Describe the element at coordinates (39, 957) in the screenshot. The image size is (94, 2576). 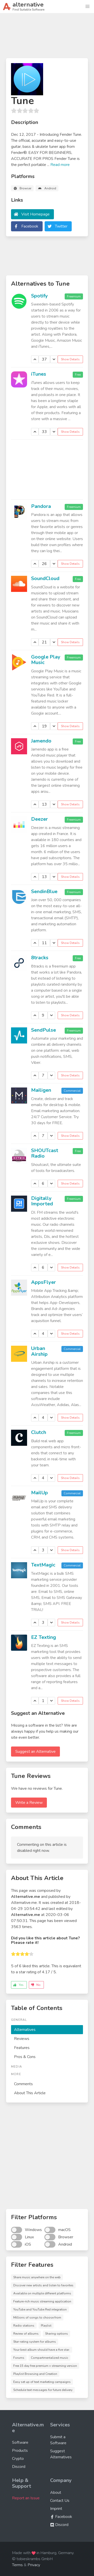
I see `8tracks` at that location.